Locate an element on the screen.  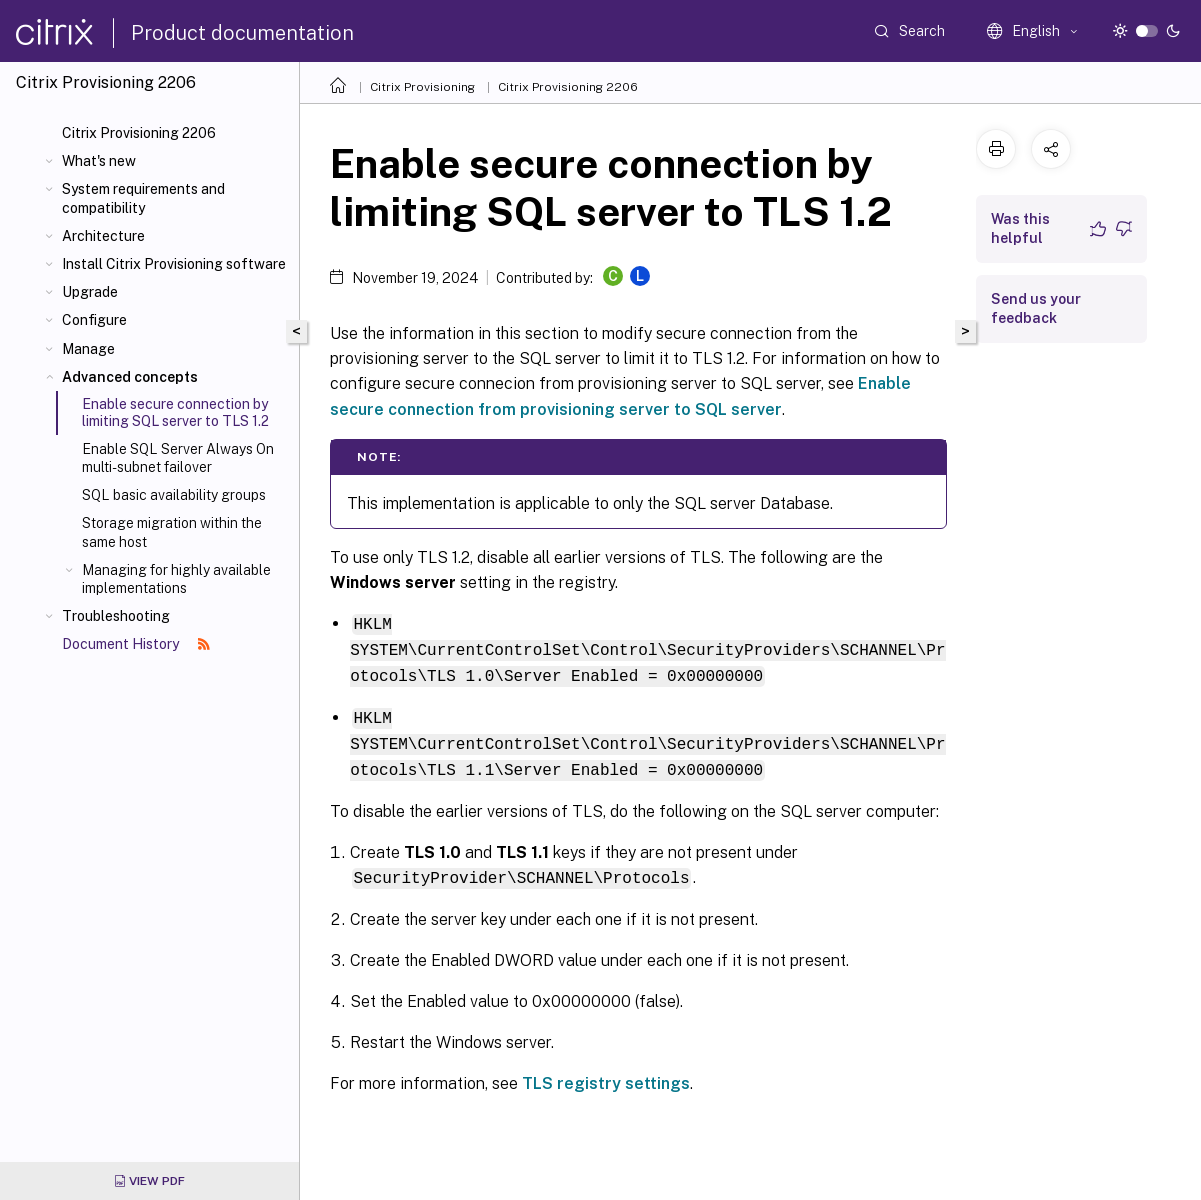
Configure is located at coordinates (94, 320).